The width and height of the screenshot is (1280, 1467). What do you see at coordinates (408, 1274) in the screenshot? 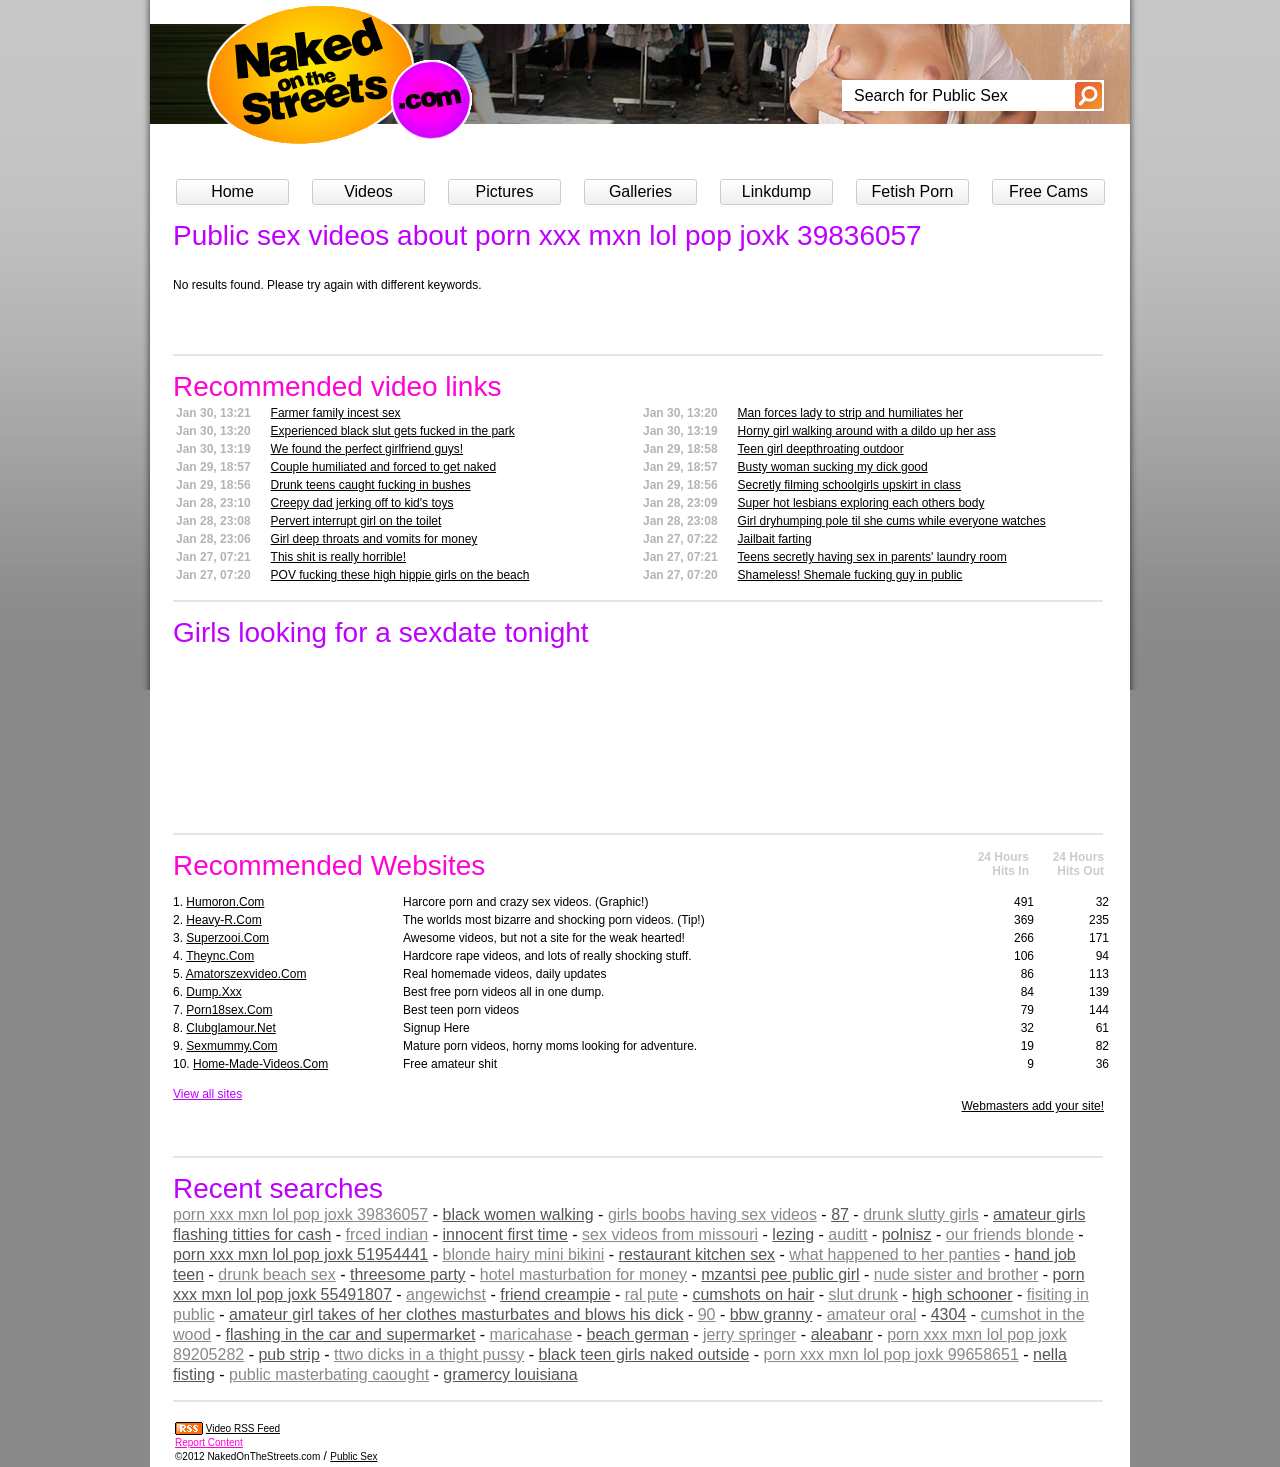
I see `threesome party` at bounding box center [408, 1274].